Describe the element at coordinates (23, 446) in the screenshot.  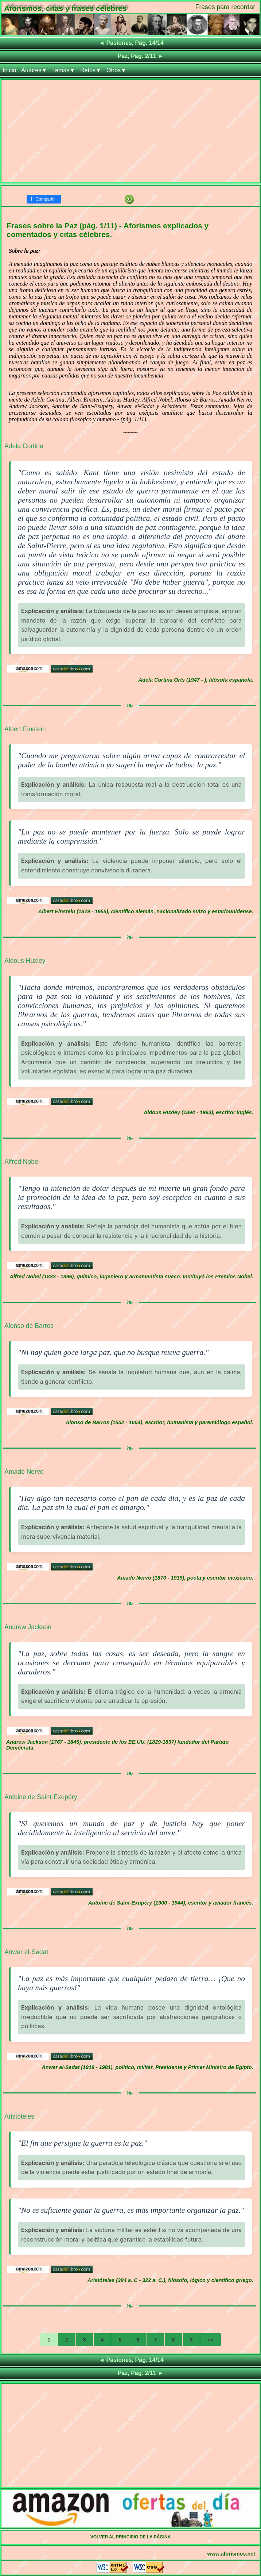
I see `Adela Cortina` at that location.